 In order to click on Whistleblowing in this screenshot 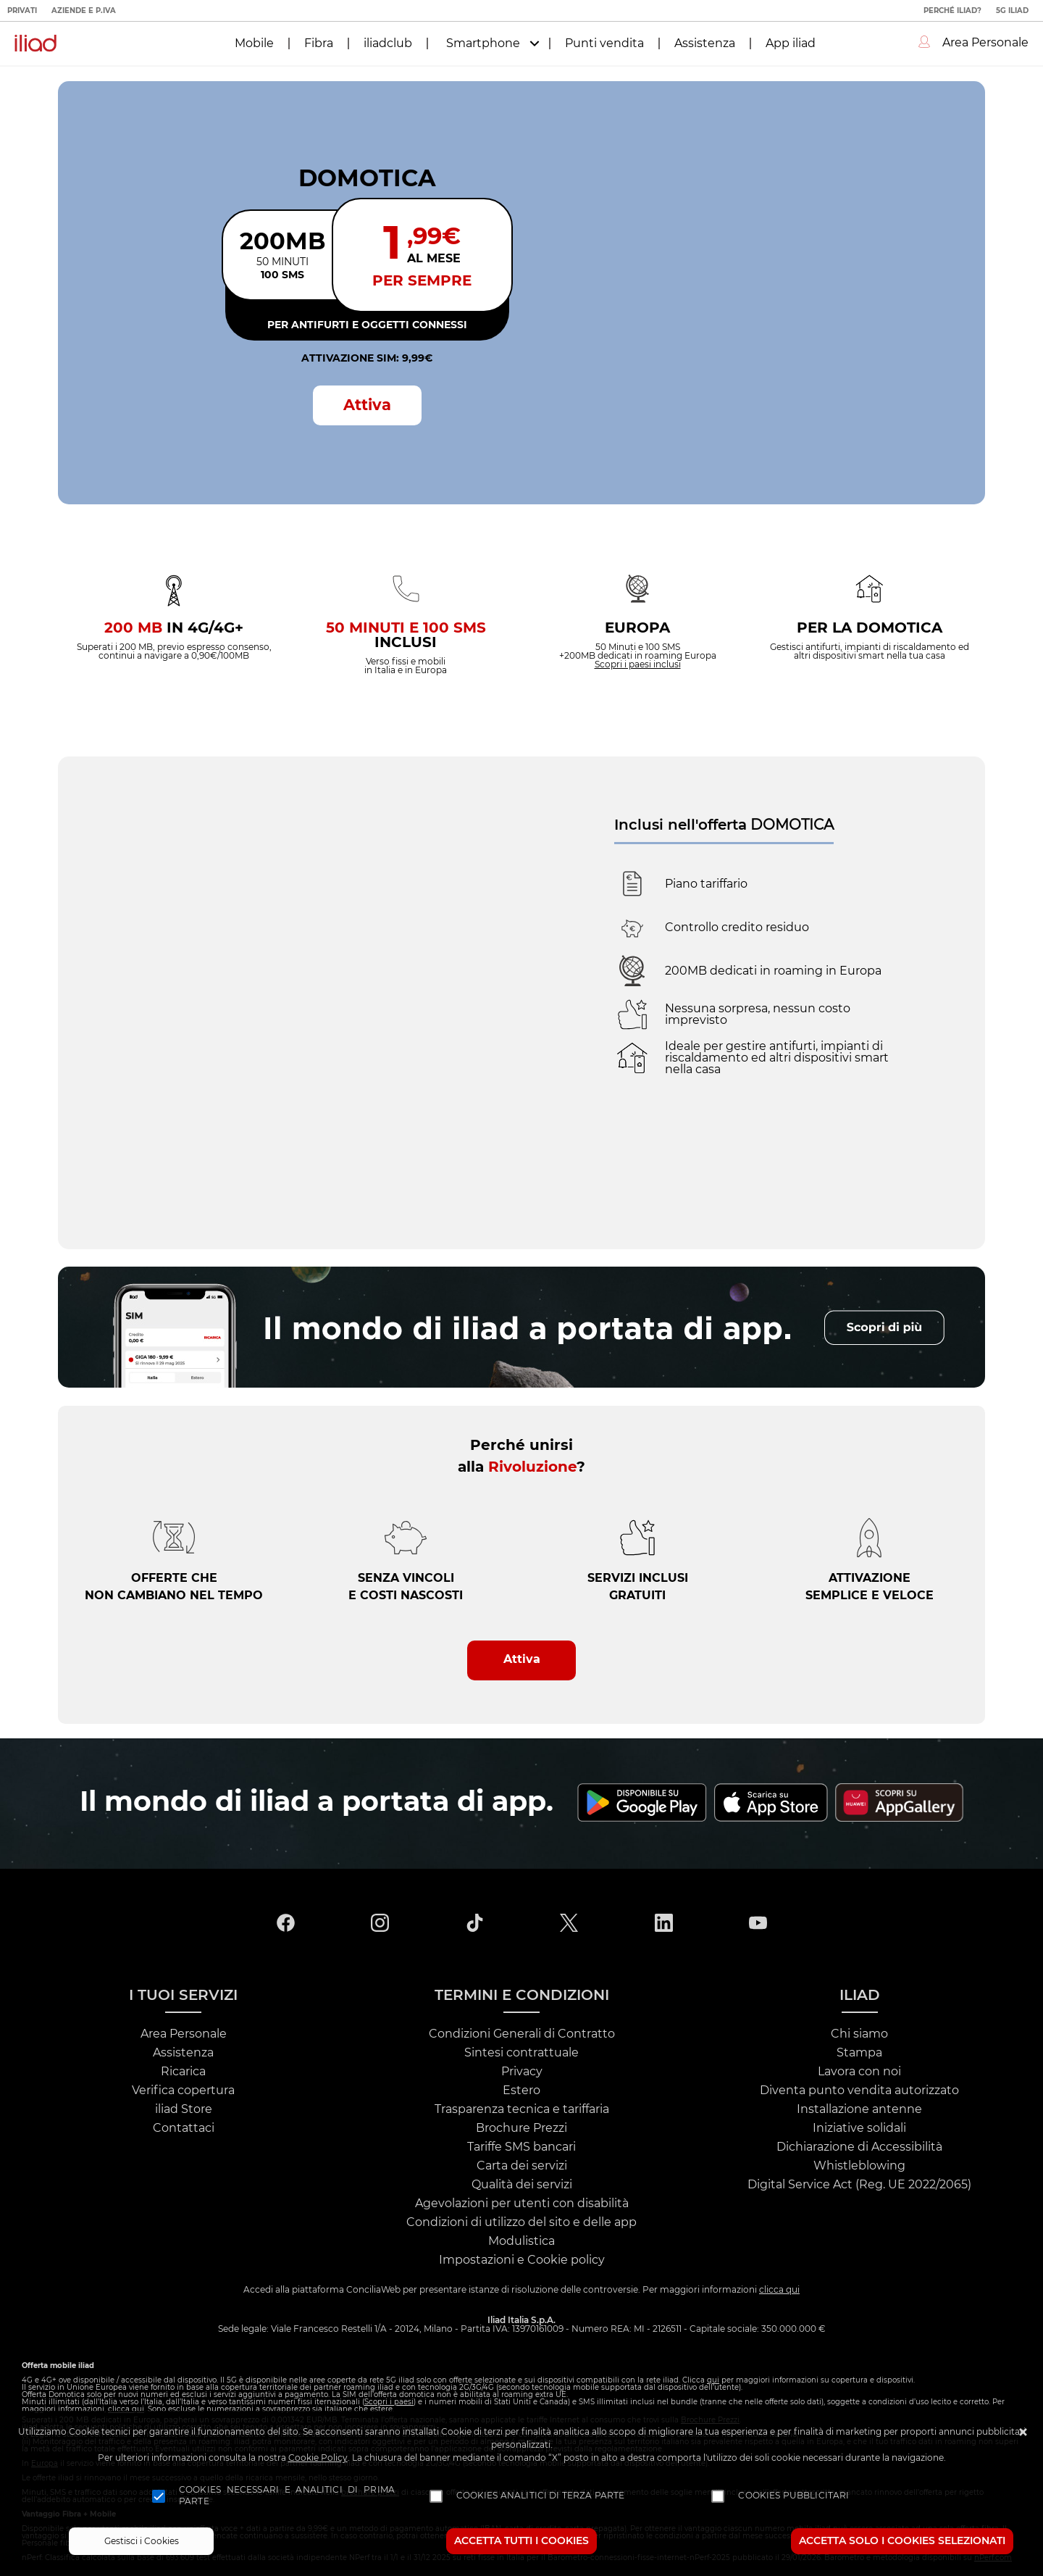, I will do `click(859, 2166)`.